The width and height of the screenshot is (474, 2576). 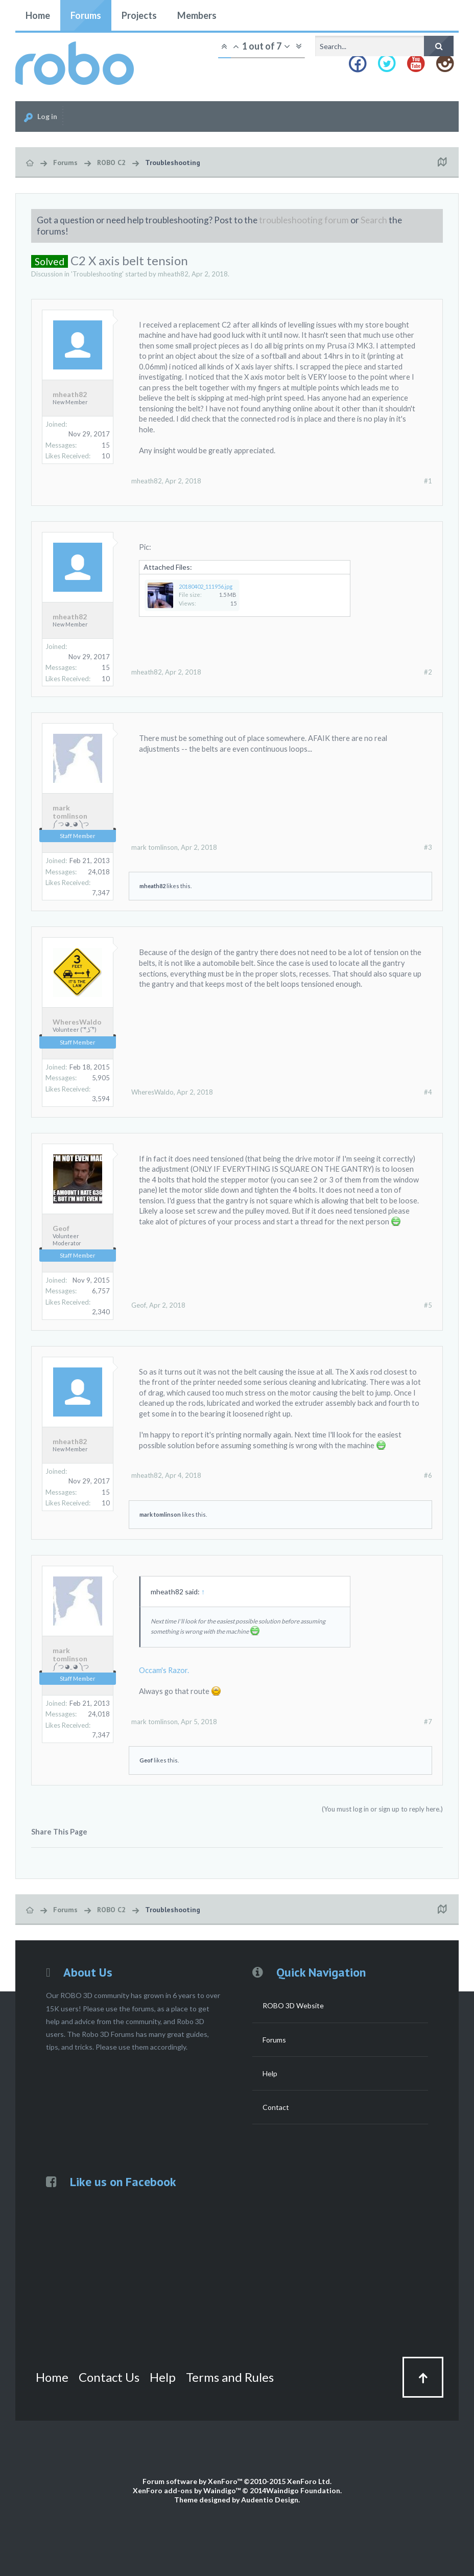 I want to click on troubleshooting forum, so click(x=304, y=220).